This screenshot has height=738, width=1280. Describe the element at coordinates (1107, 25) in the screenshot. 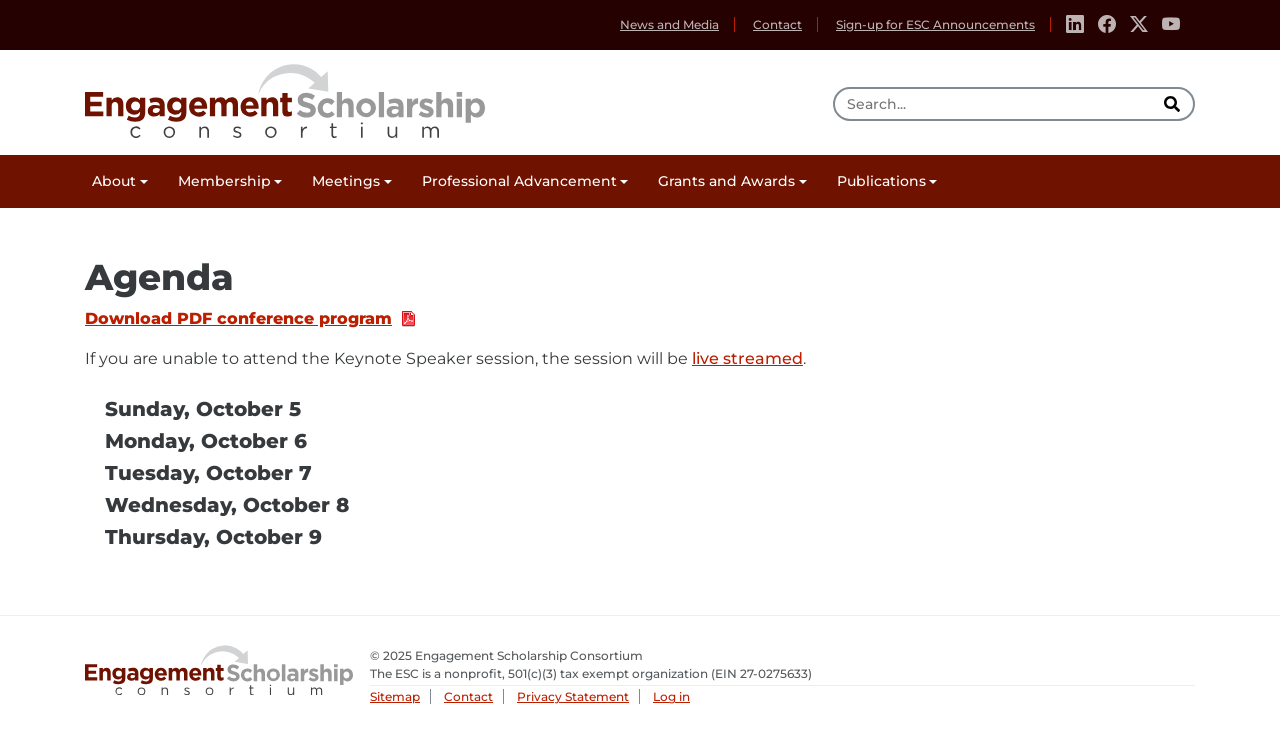

I see `[Facebook]` at that location.